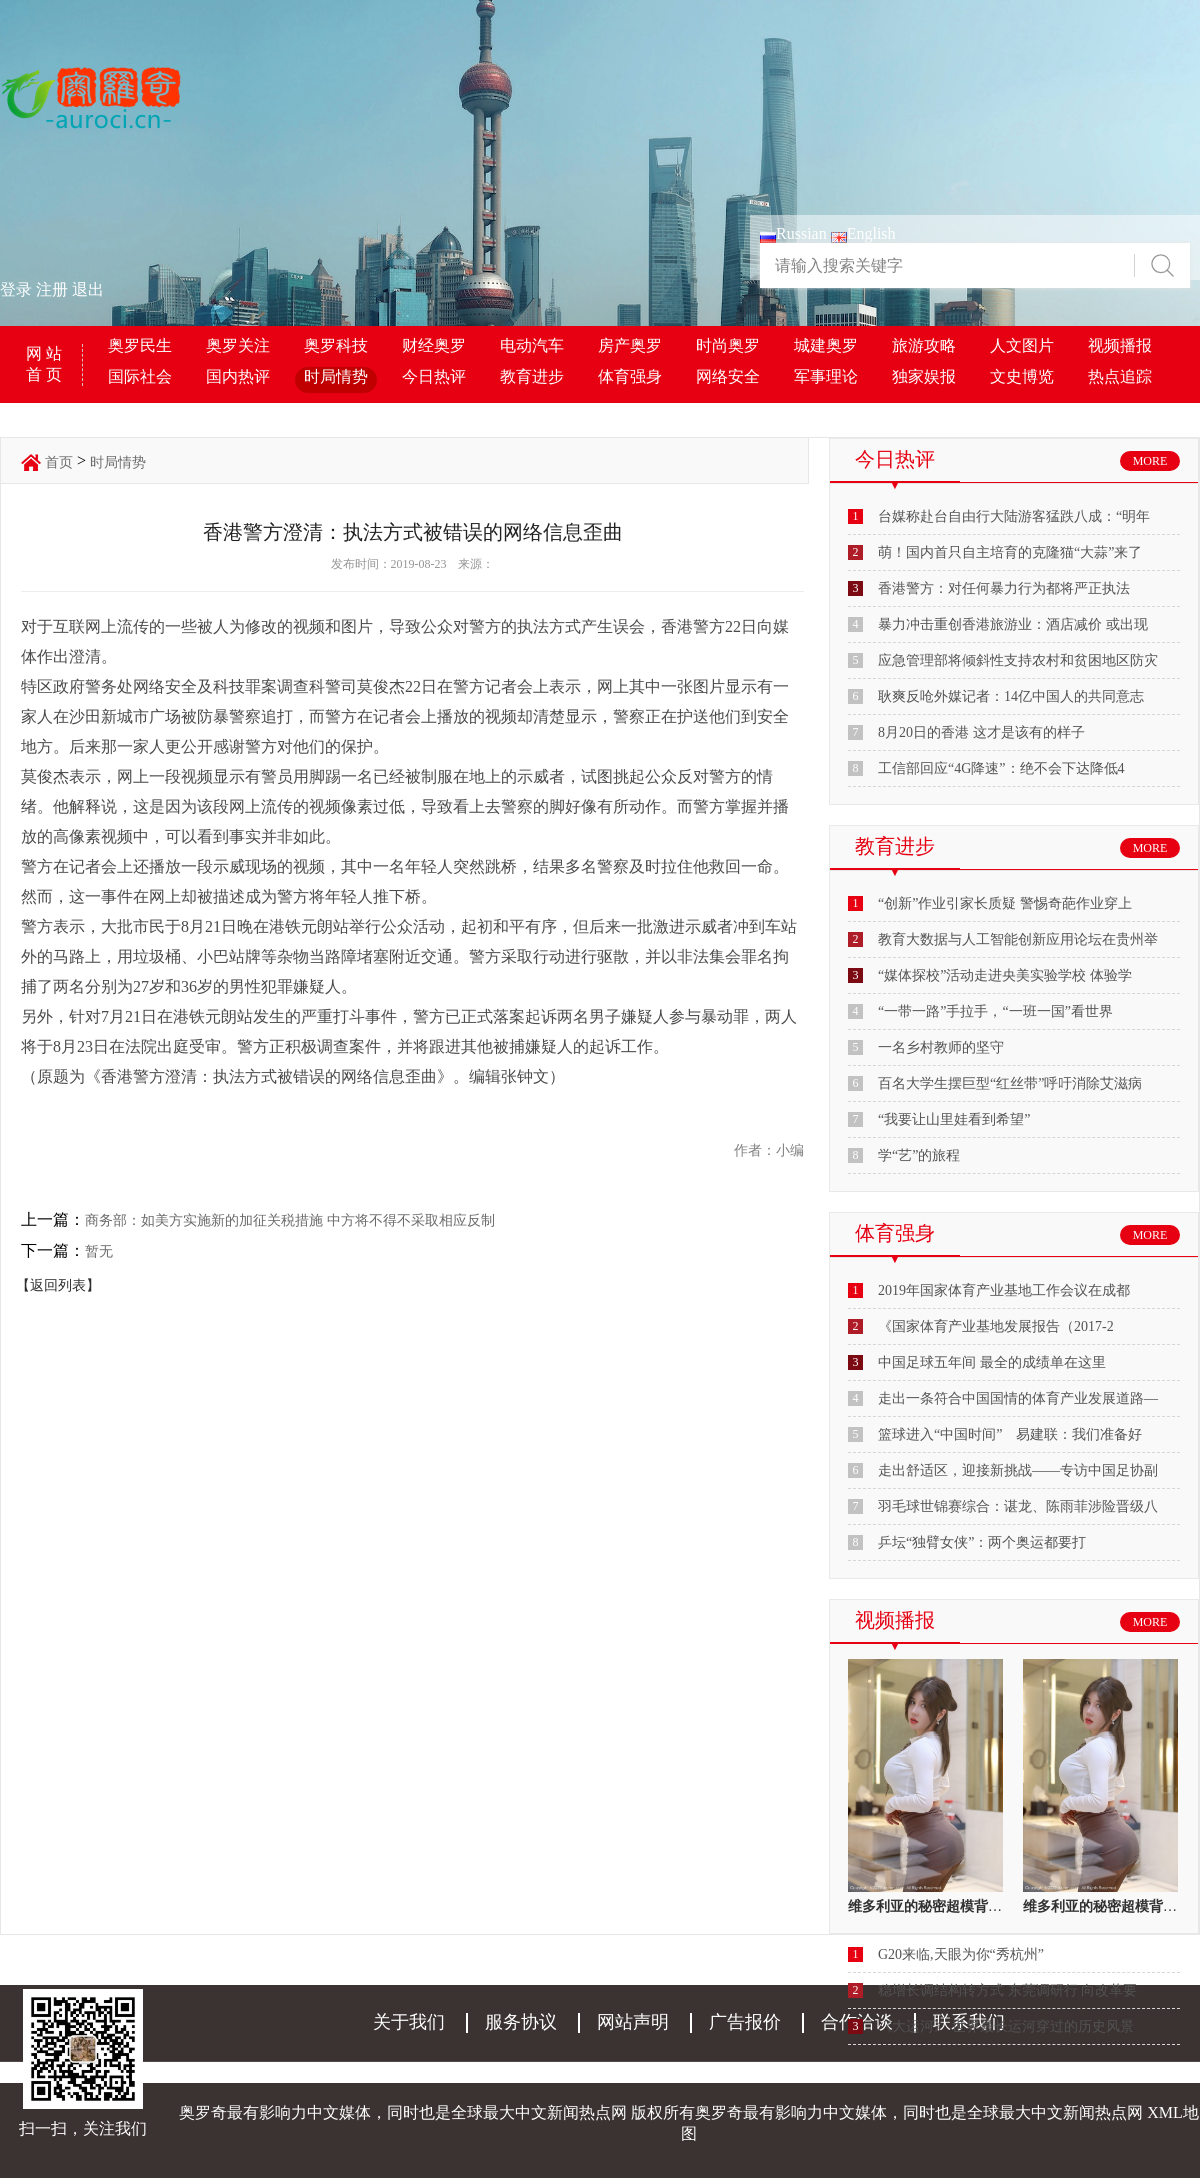  I want to click on 耿爽反呛外媒记者：14亿中国人的共同意志, so click(1011, 696).